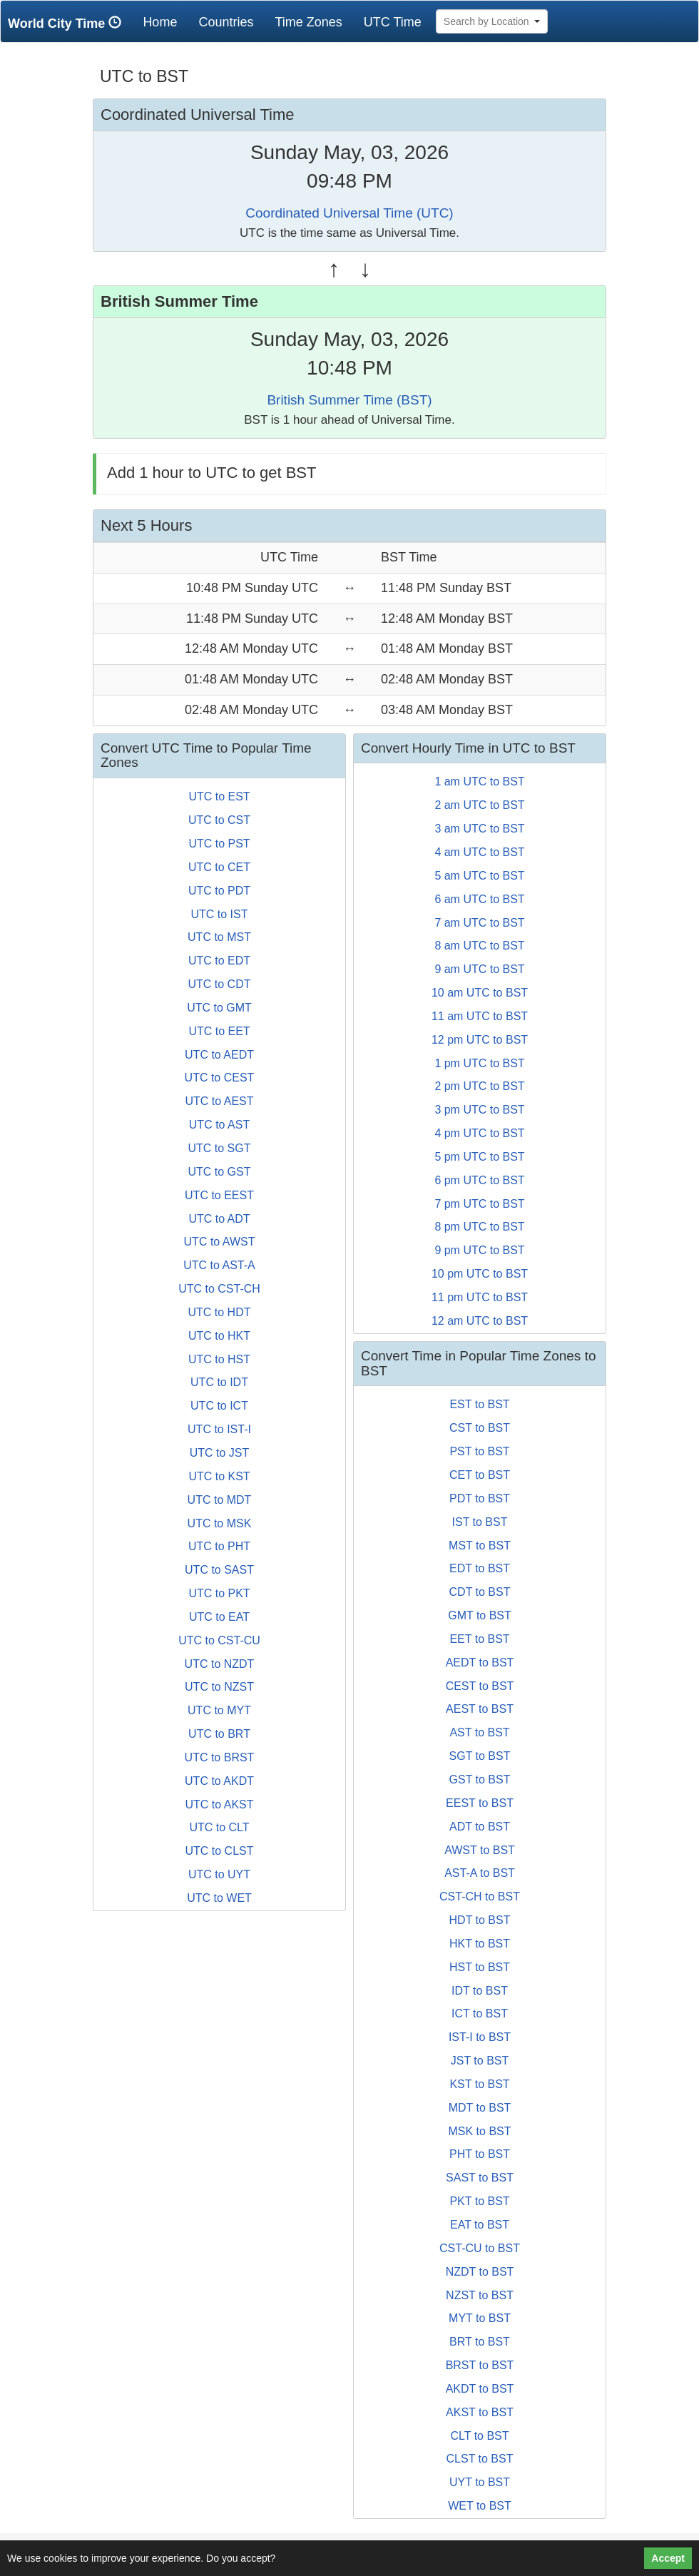 Image resolution: width=699 pixels, height=2576 pixels. What do you see at coordinates (479, 1568) in the screenshot?
I see `EDT to BST` at bounding box center [479, 1568].